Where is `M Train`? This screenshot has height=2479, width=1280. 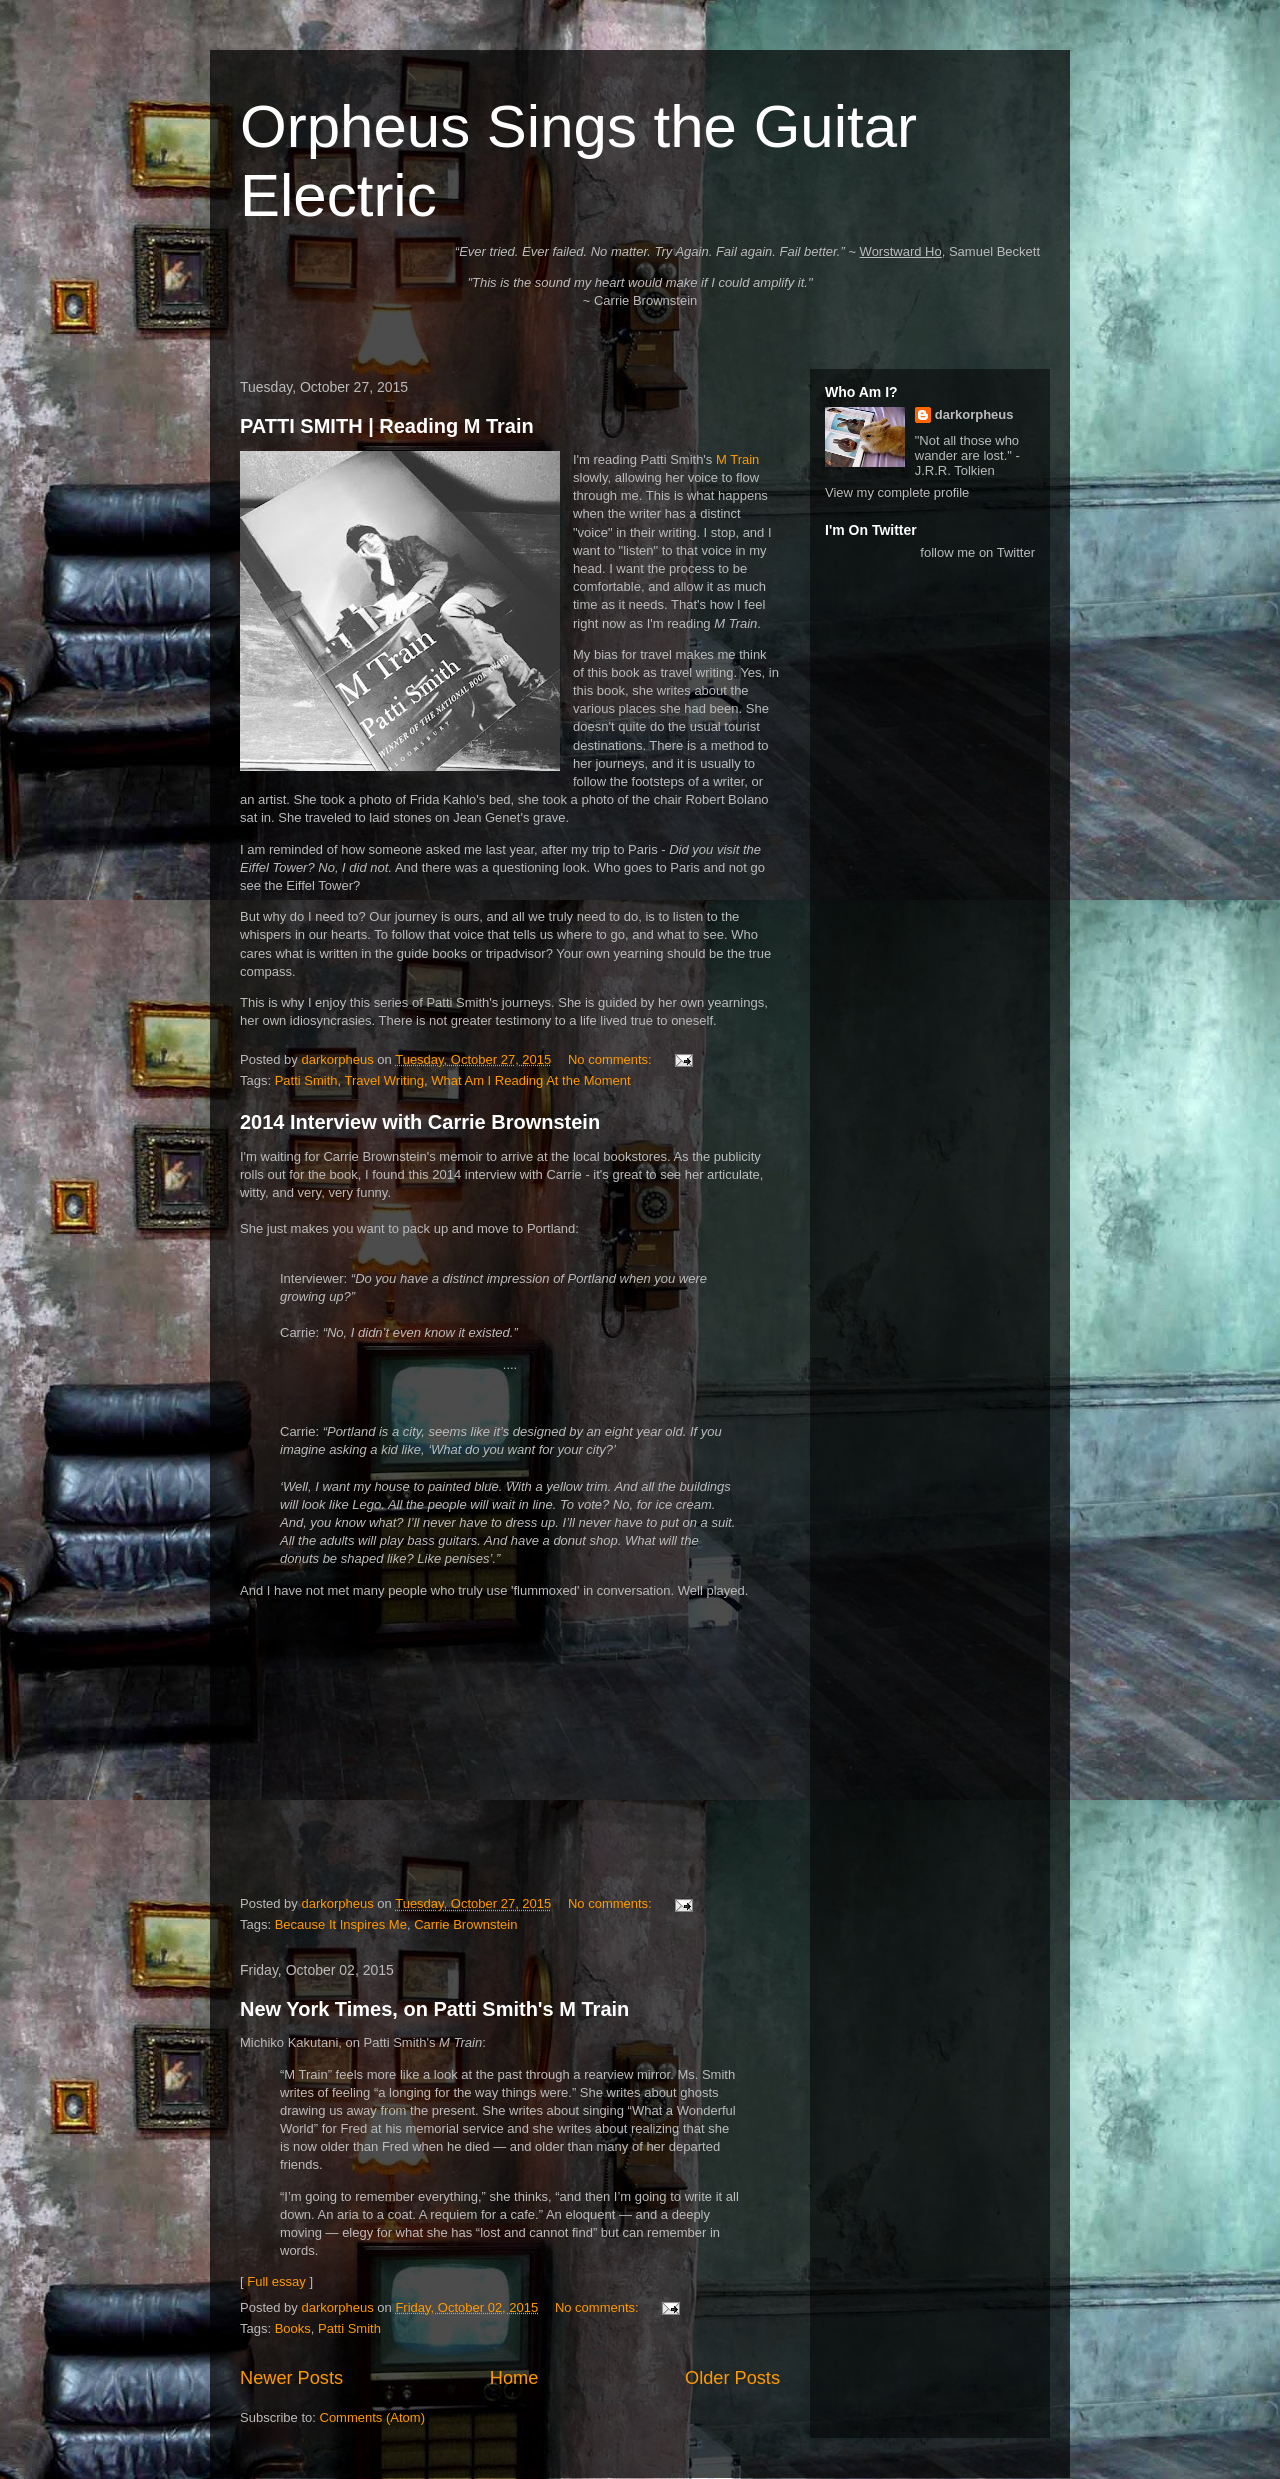
M Train is located at coordinates (737, 459).